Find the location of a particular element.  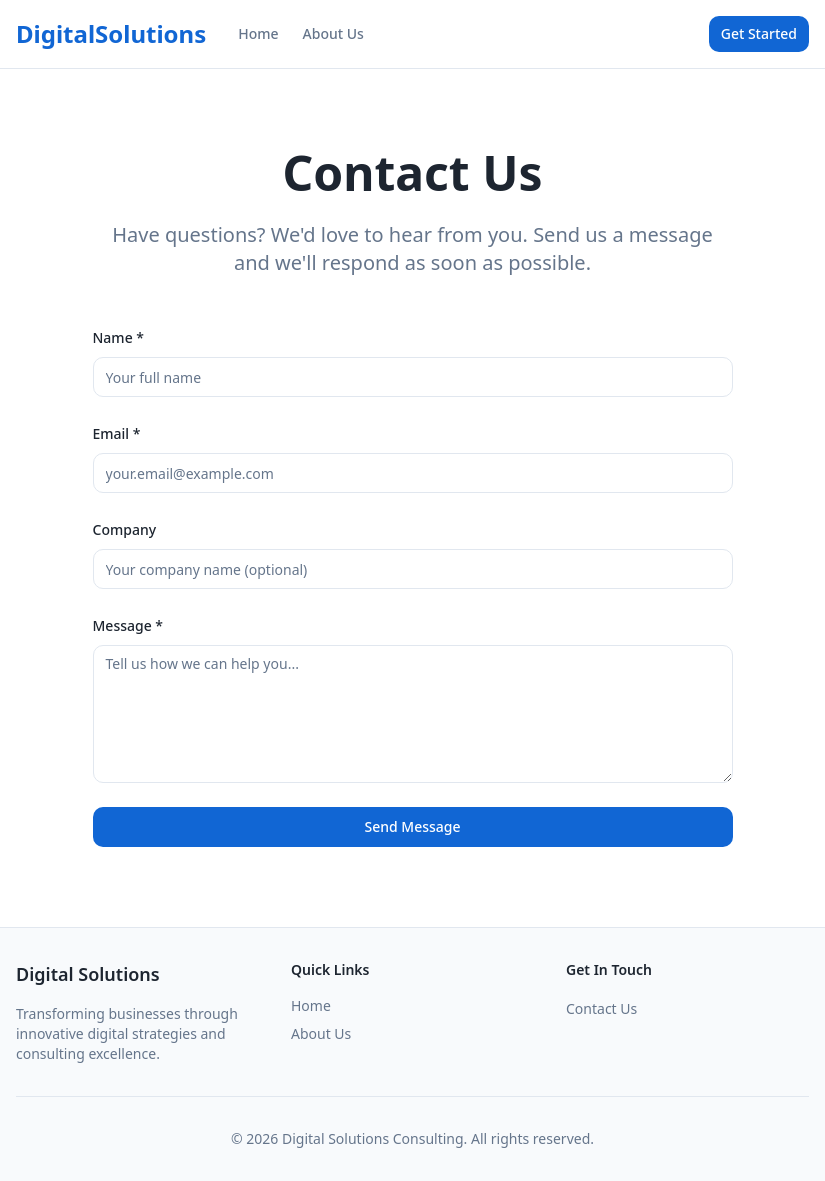

Company is located at coordinates (125, 529).